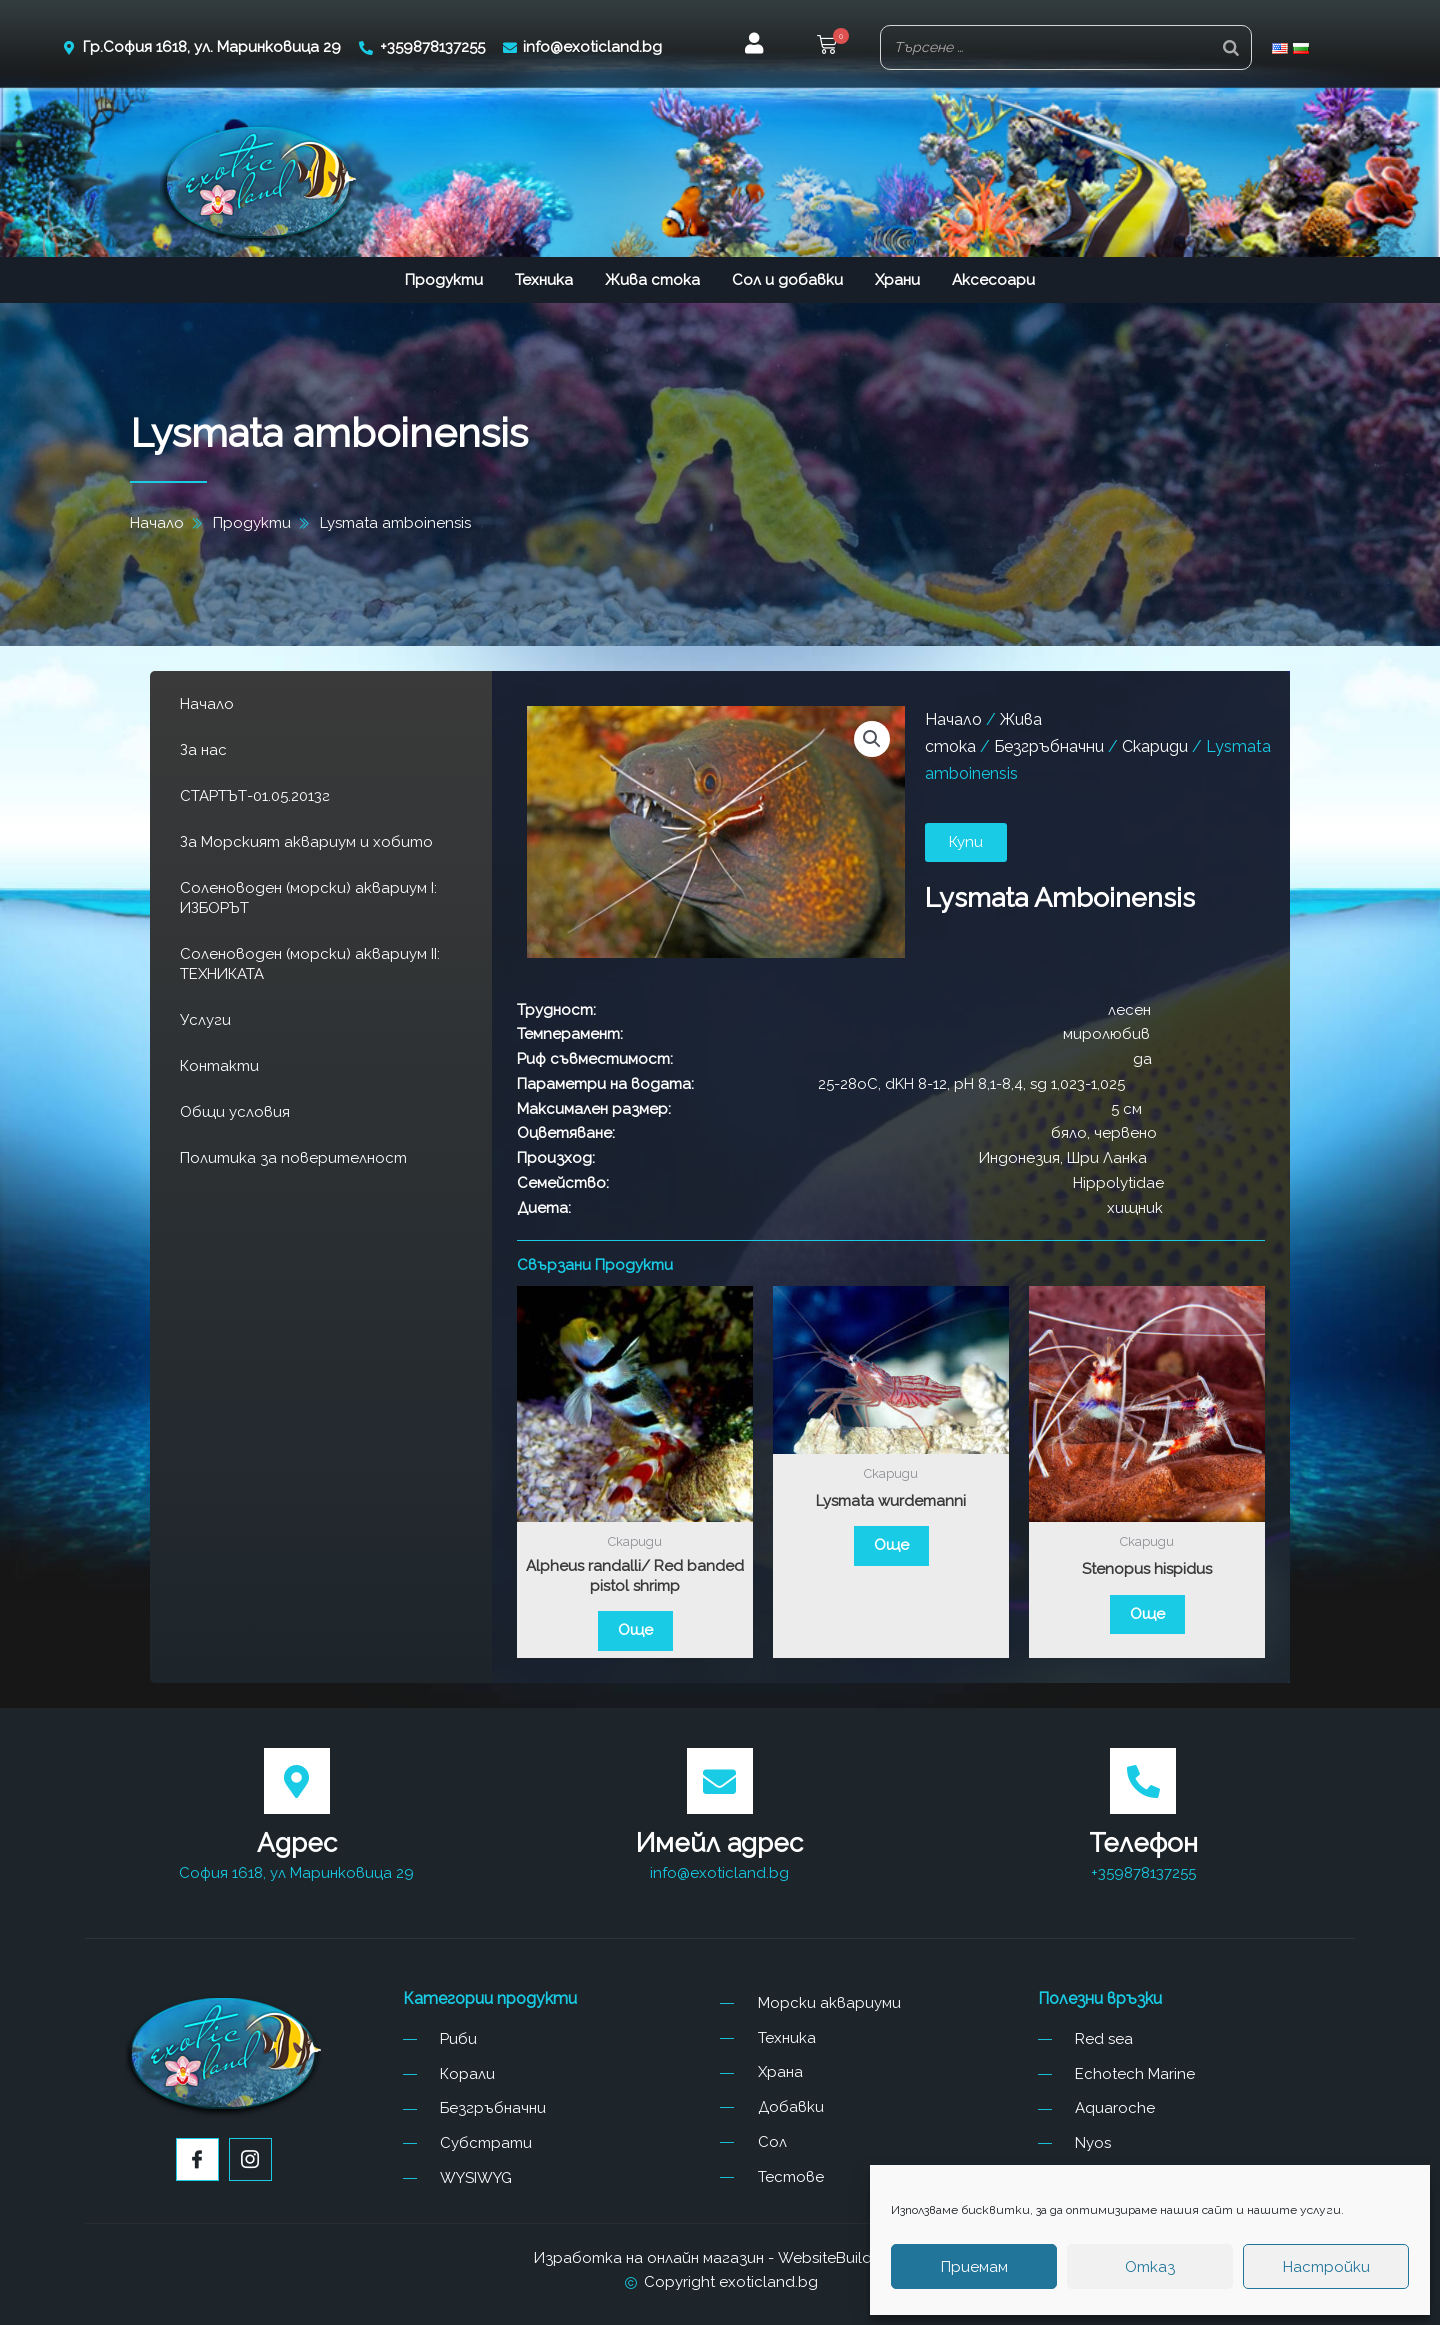  Describe the element at coordinates (720, 1781) in the screenshot. I see `[Имейл адрес]` at that location.